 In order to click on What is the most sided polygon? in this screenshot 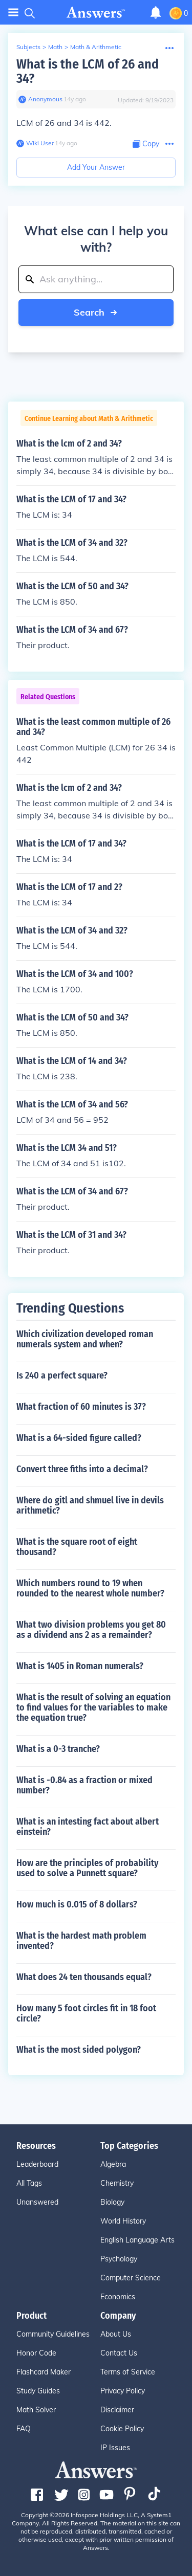, I will do `click(78, 2049)`.